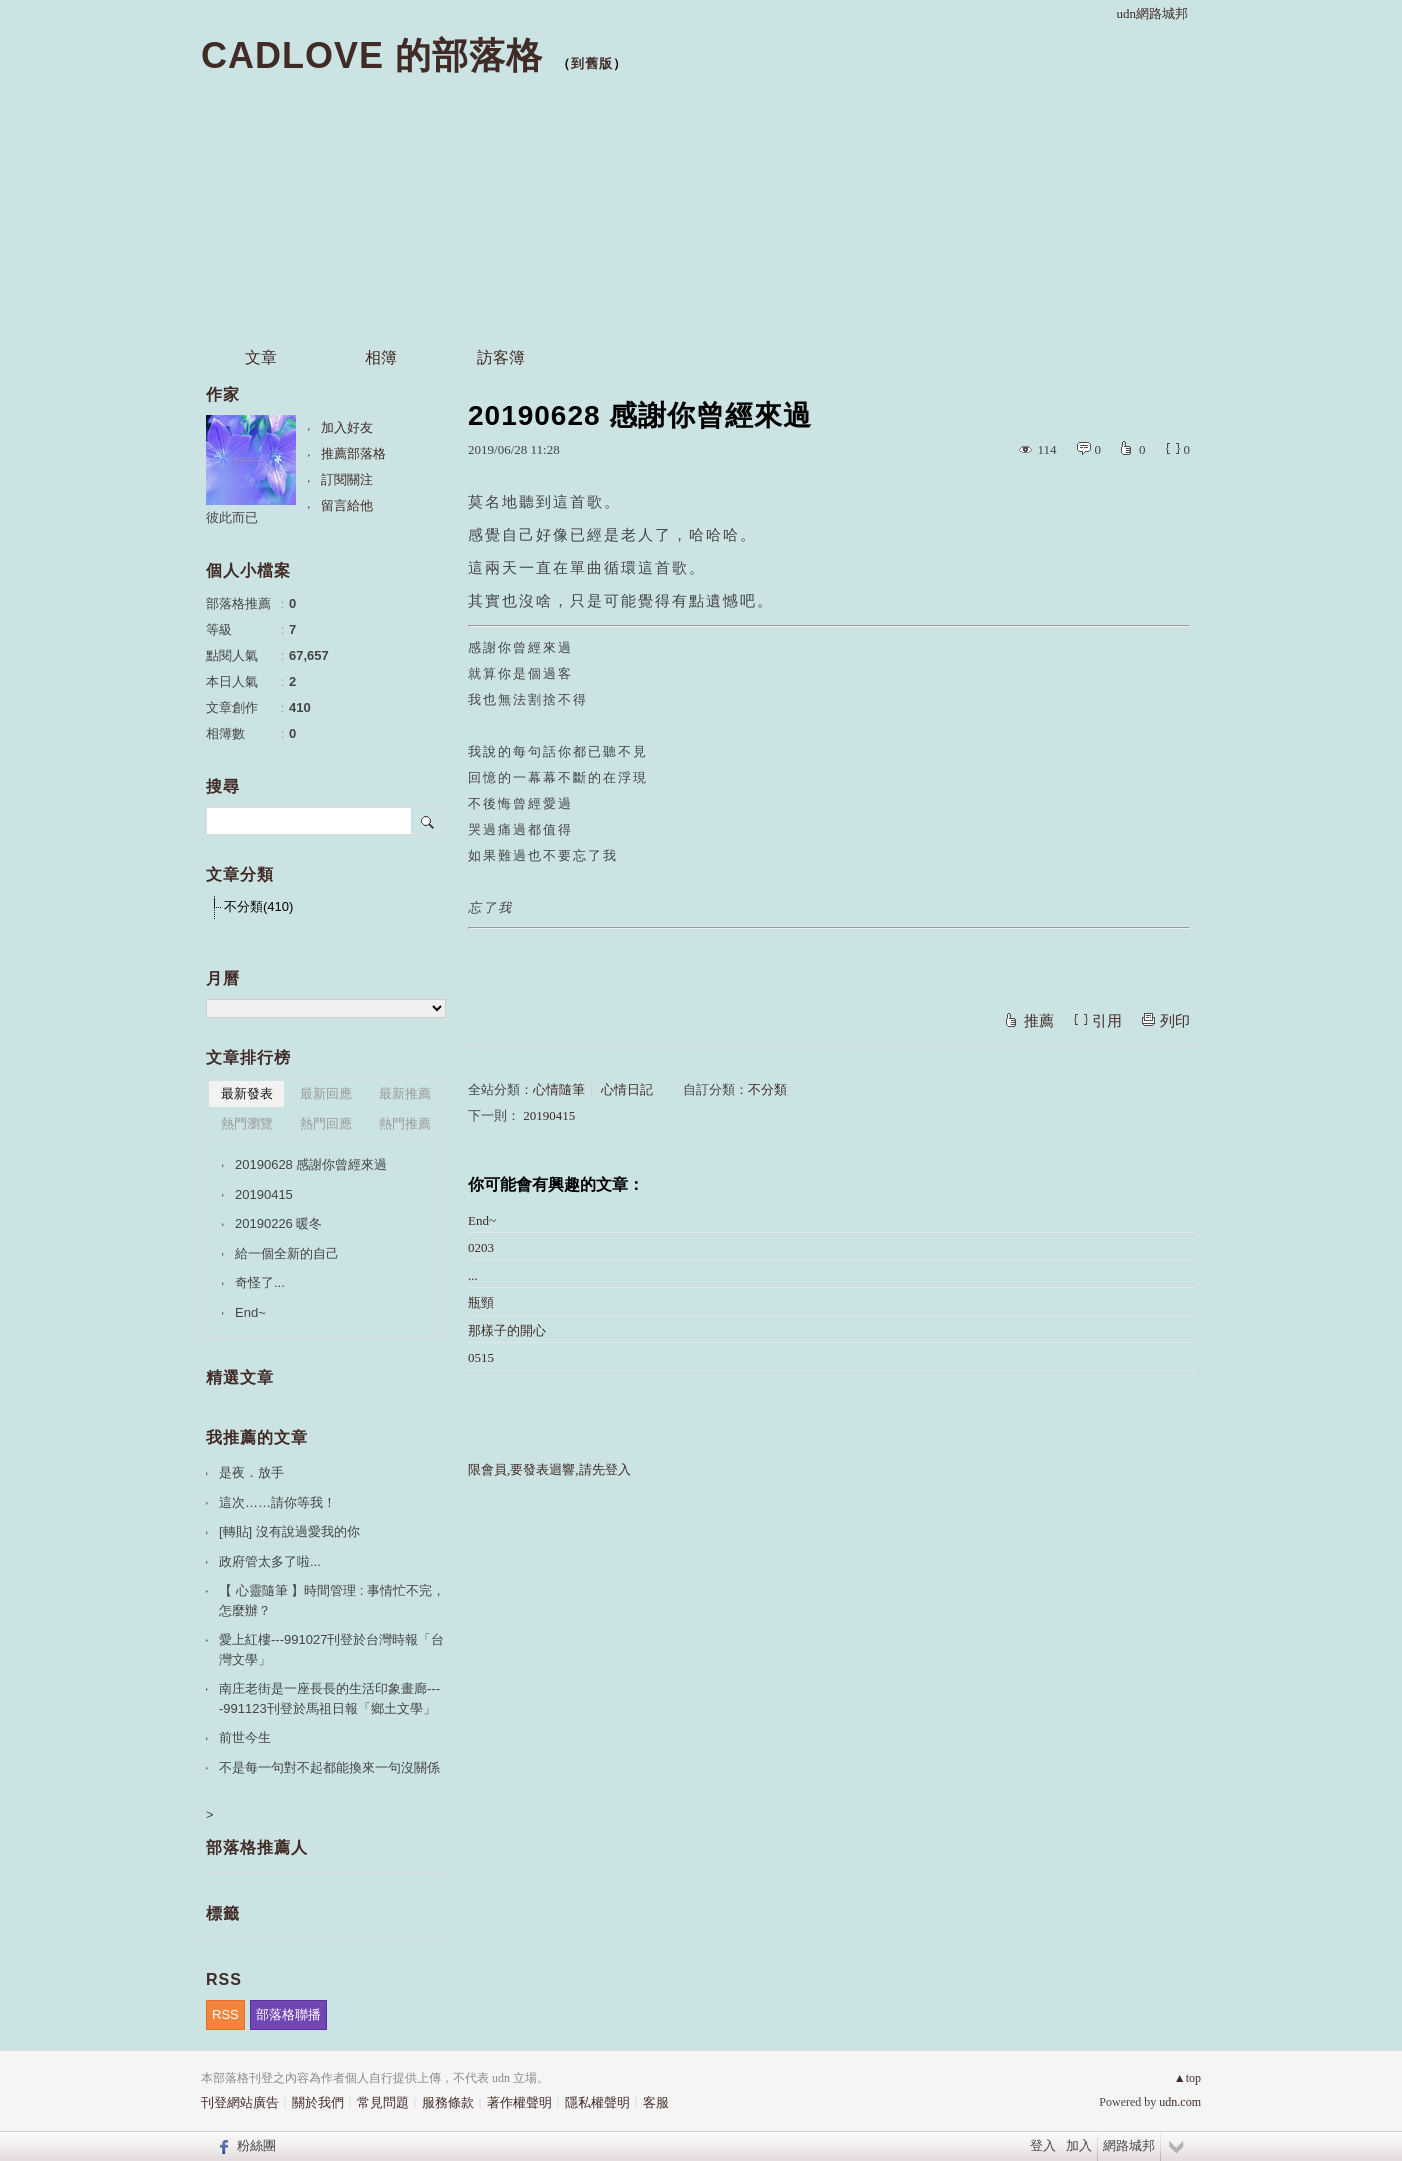 This screenshot has width=1402, height=2161. Describe the element at coordinates (405, 1123) in the screenshot. I see `熱門推薦` at that location.